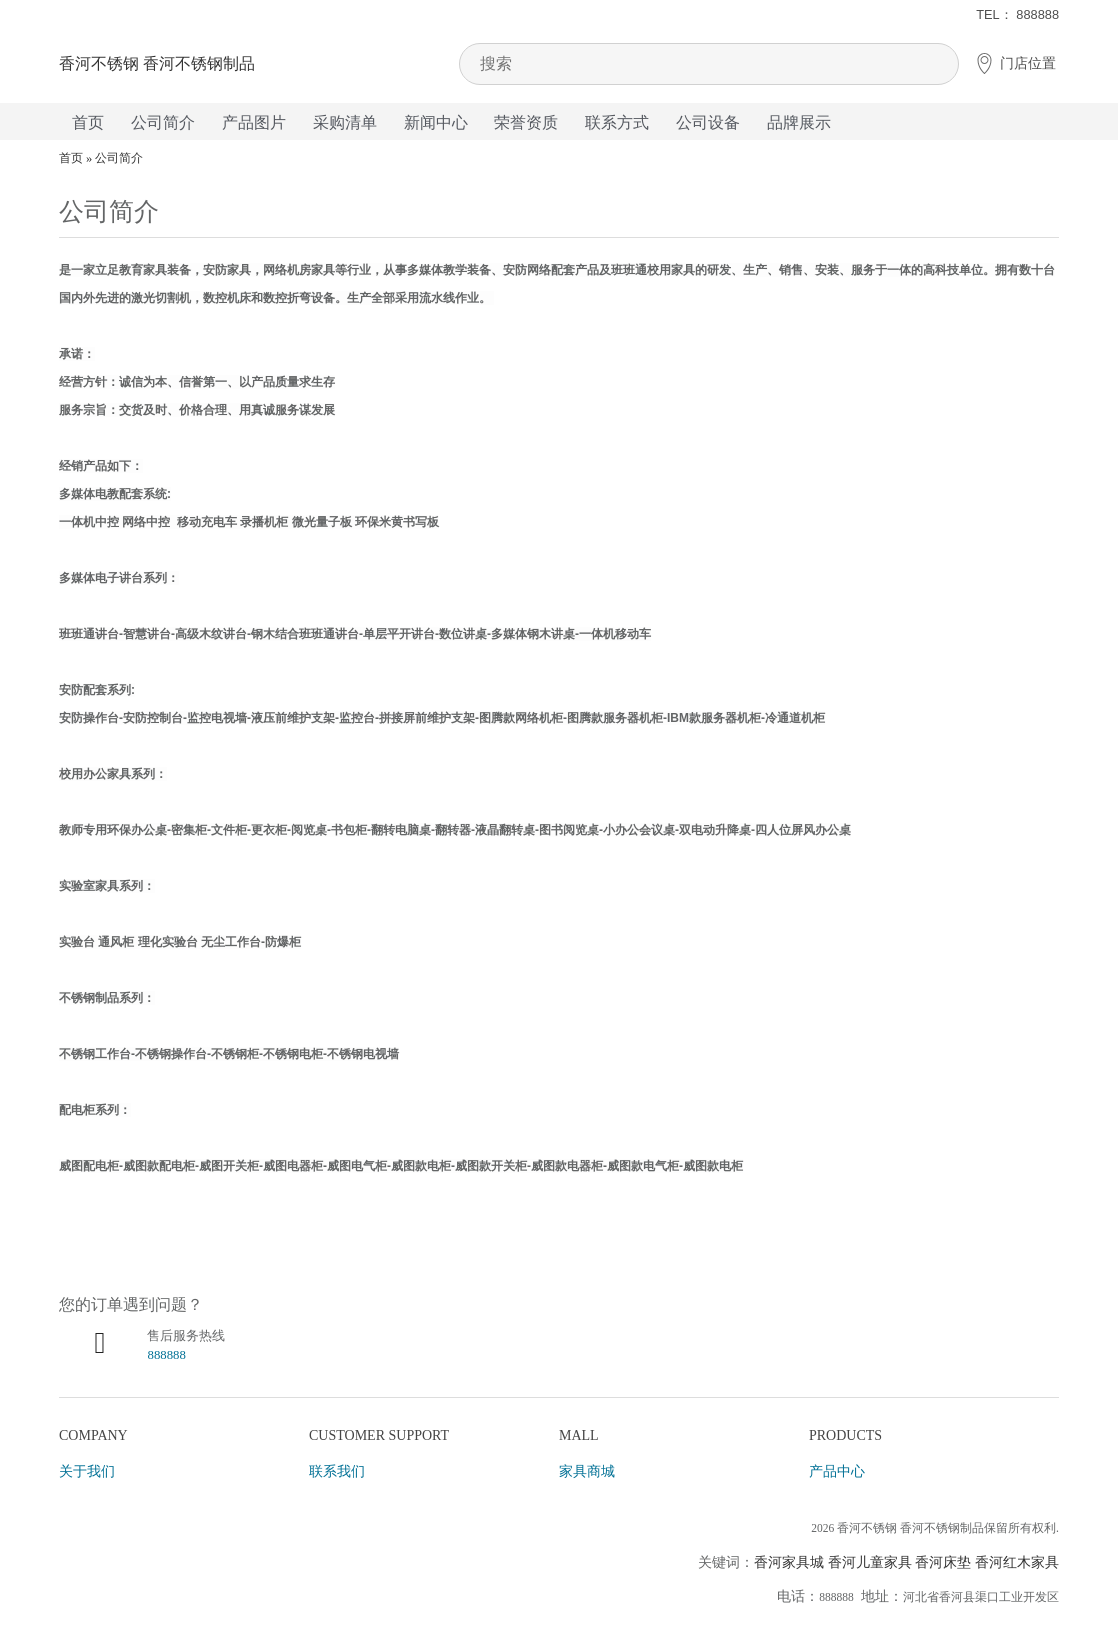  I want to click on 品牌展示, so click(799, 122).